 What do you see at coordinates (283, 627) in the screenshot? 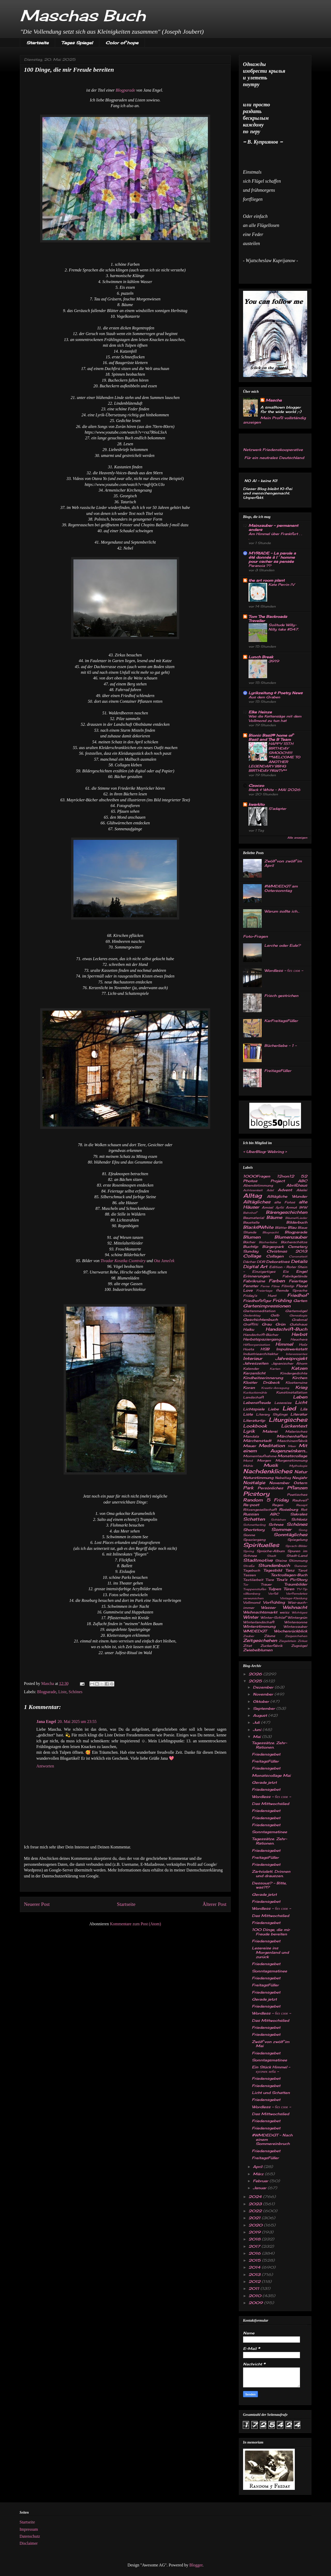
I see `Solitude Willy-Nilly take #547.` at bounding box center [283, 627].